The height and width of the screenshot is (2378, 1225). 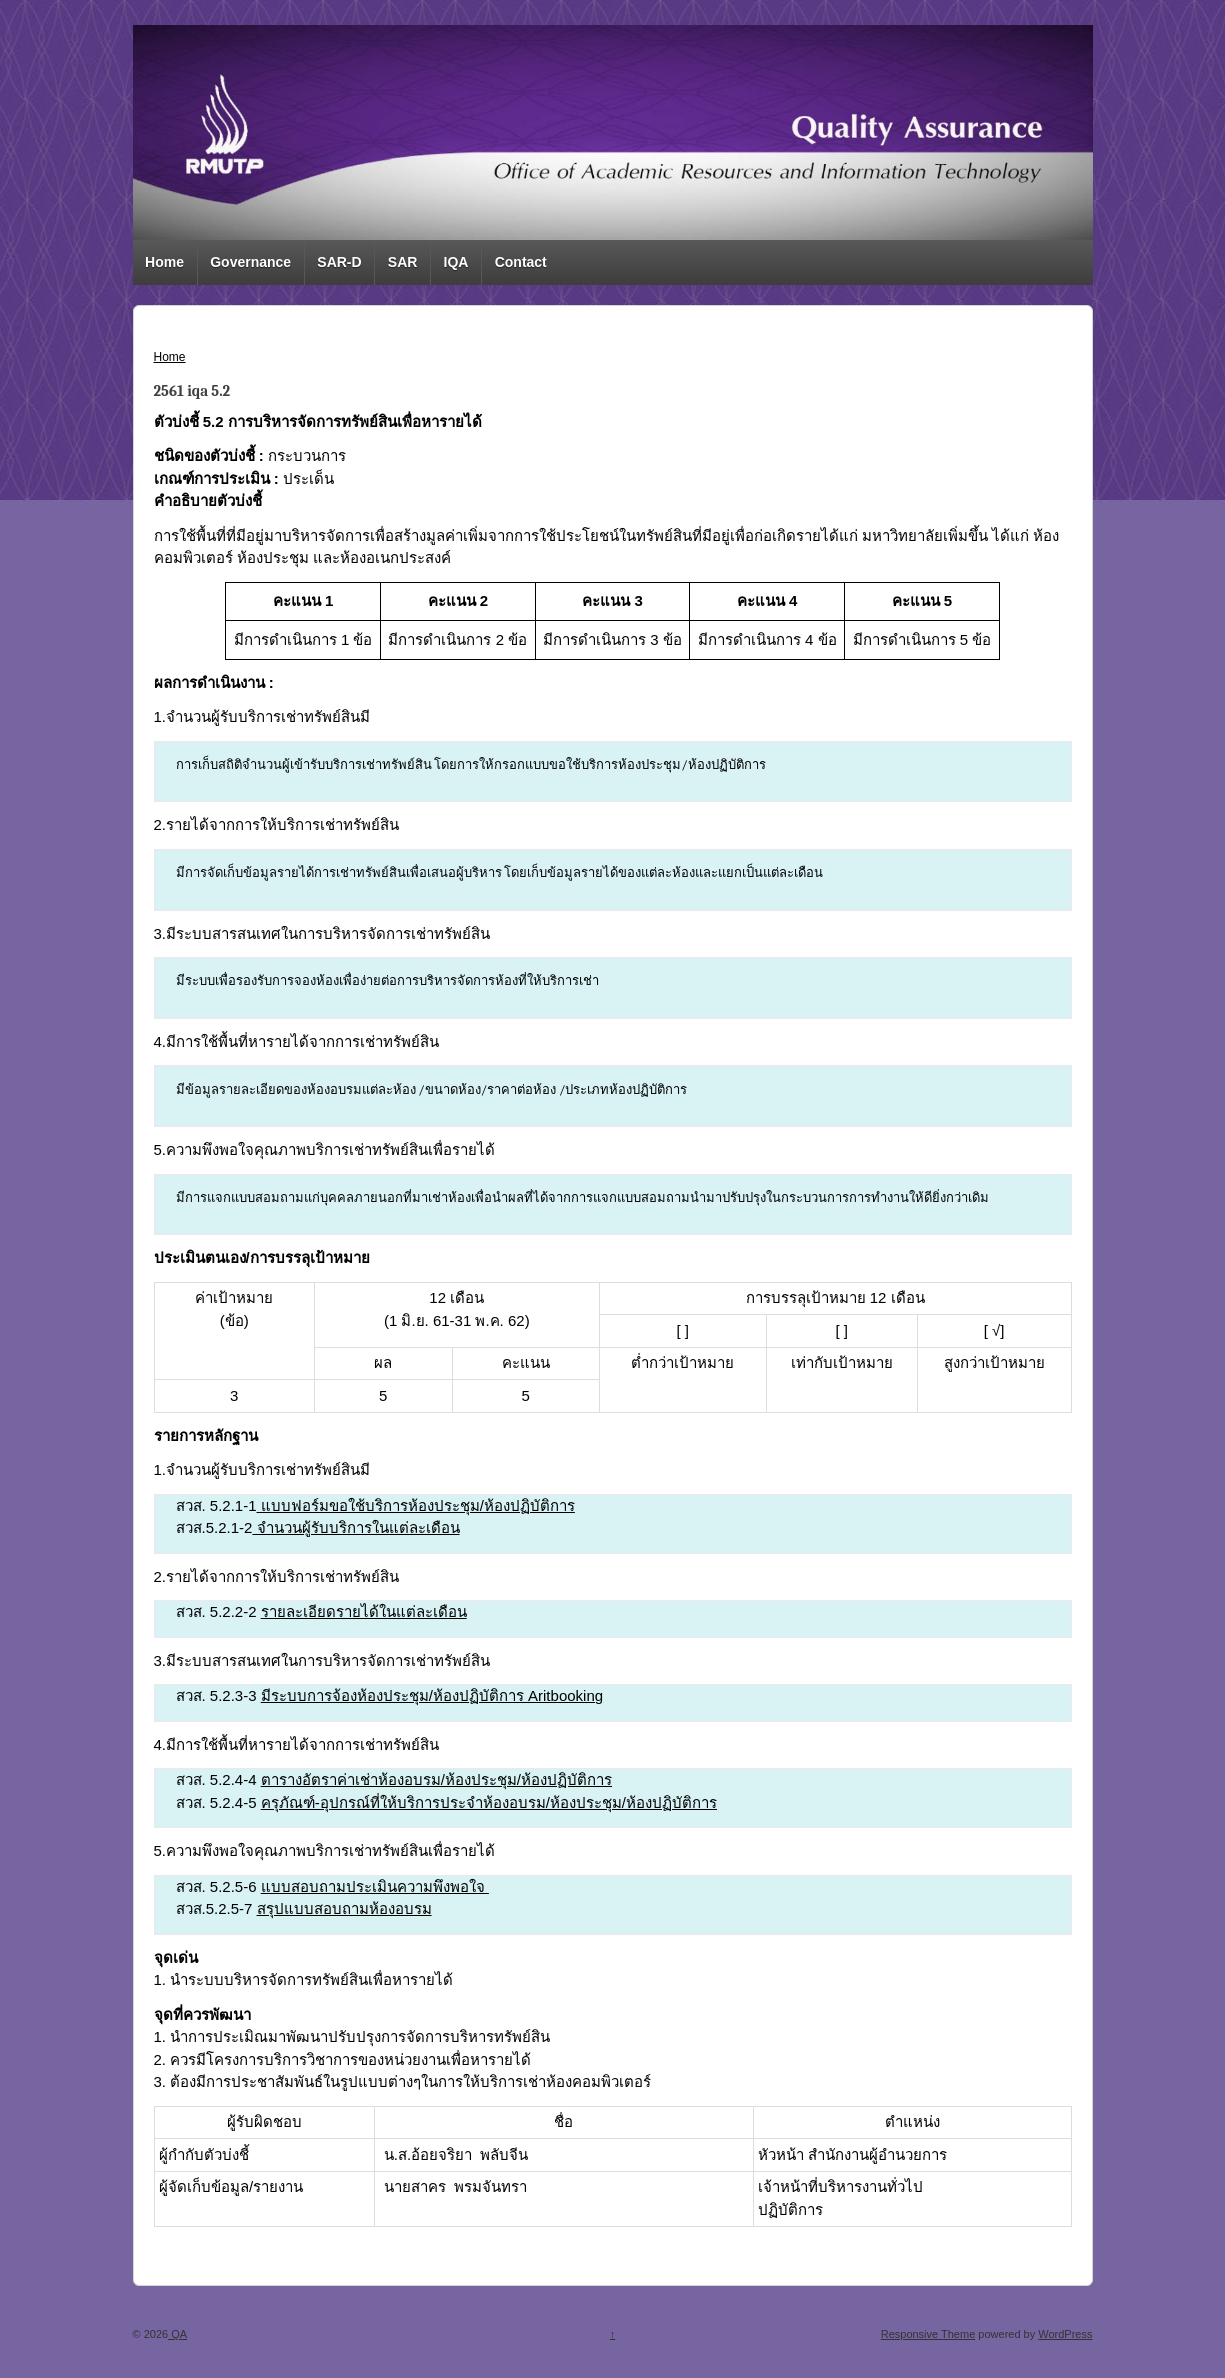 What do you see at coordinates (489, 1802) in the screenshot?
I see `ครุภัณฑ์-อุปกรณ์ที่ให้บริการประจำห้องอบรม/ห้องประชุม/ห้องปฏิบัติการ` at bounding box center [489, 1802].